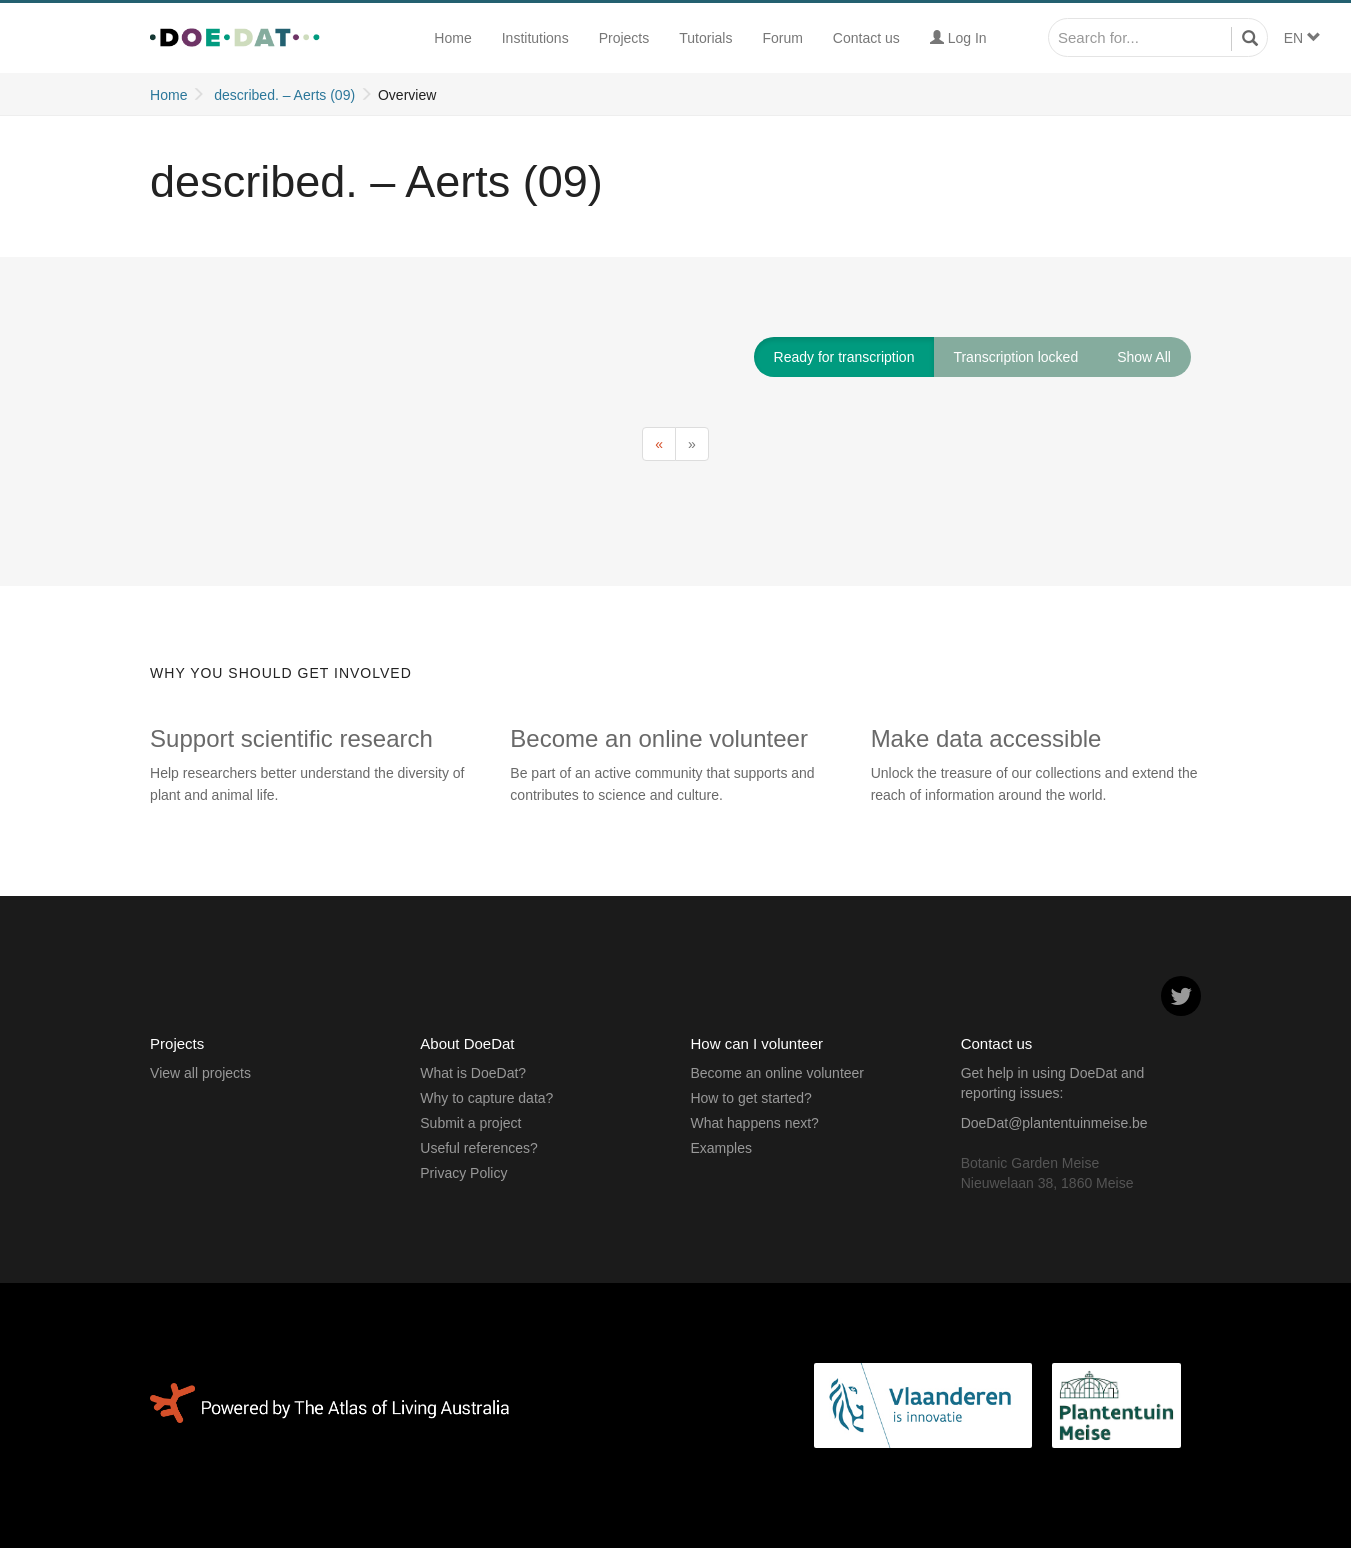  I want to click on Show All, so click(1144, 357).